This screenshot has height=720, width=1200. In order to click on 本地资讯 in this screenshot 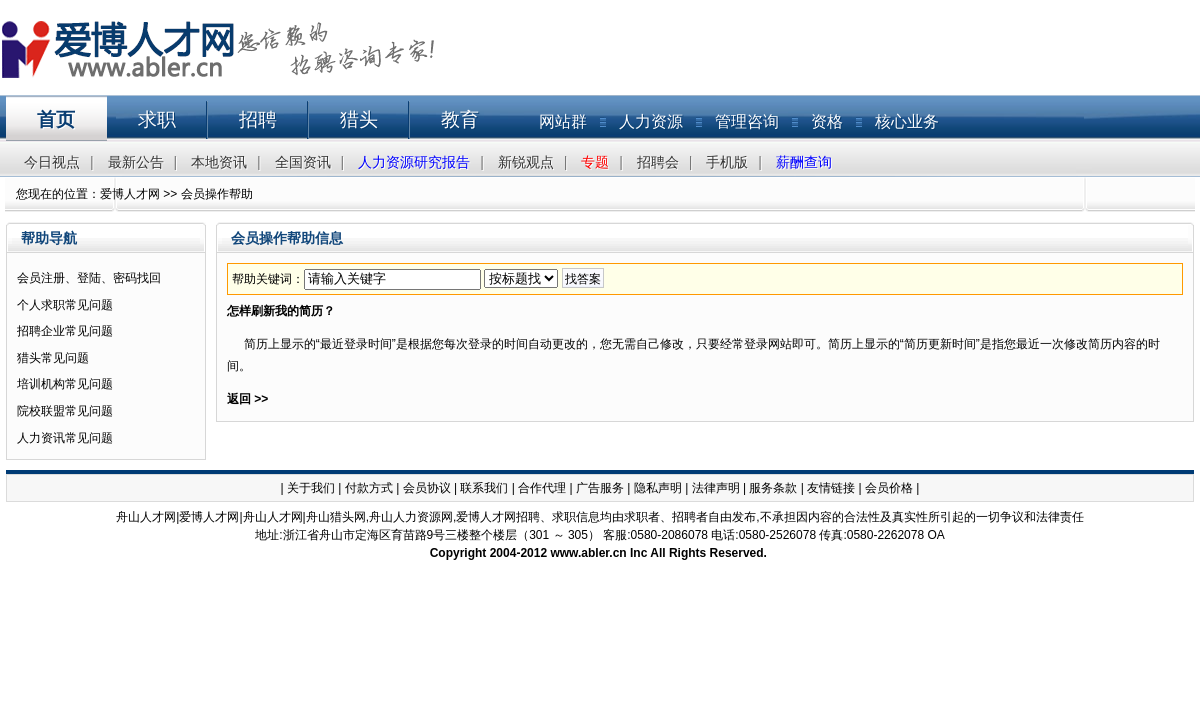, I will do `click(219, 162)`.